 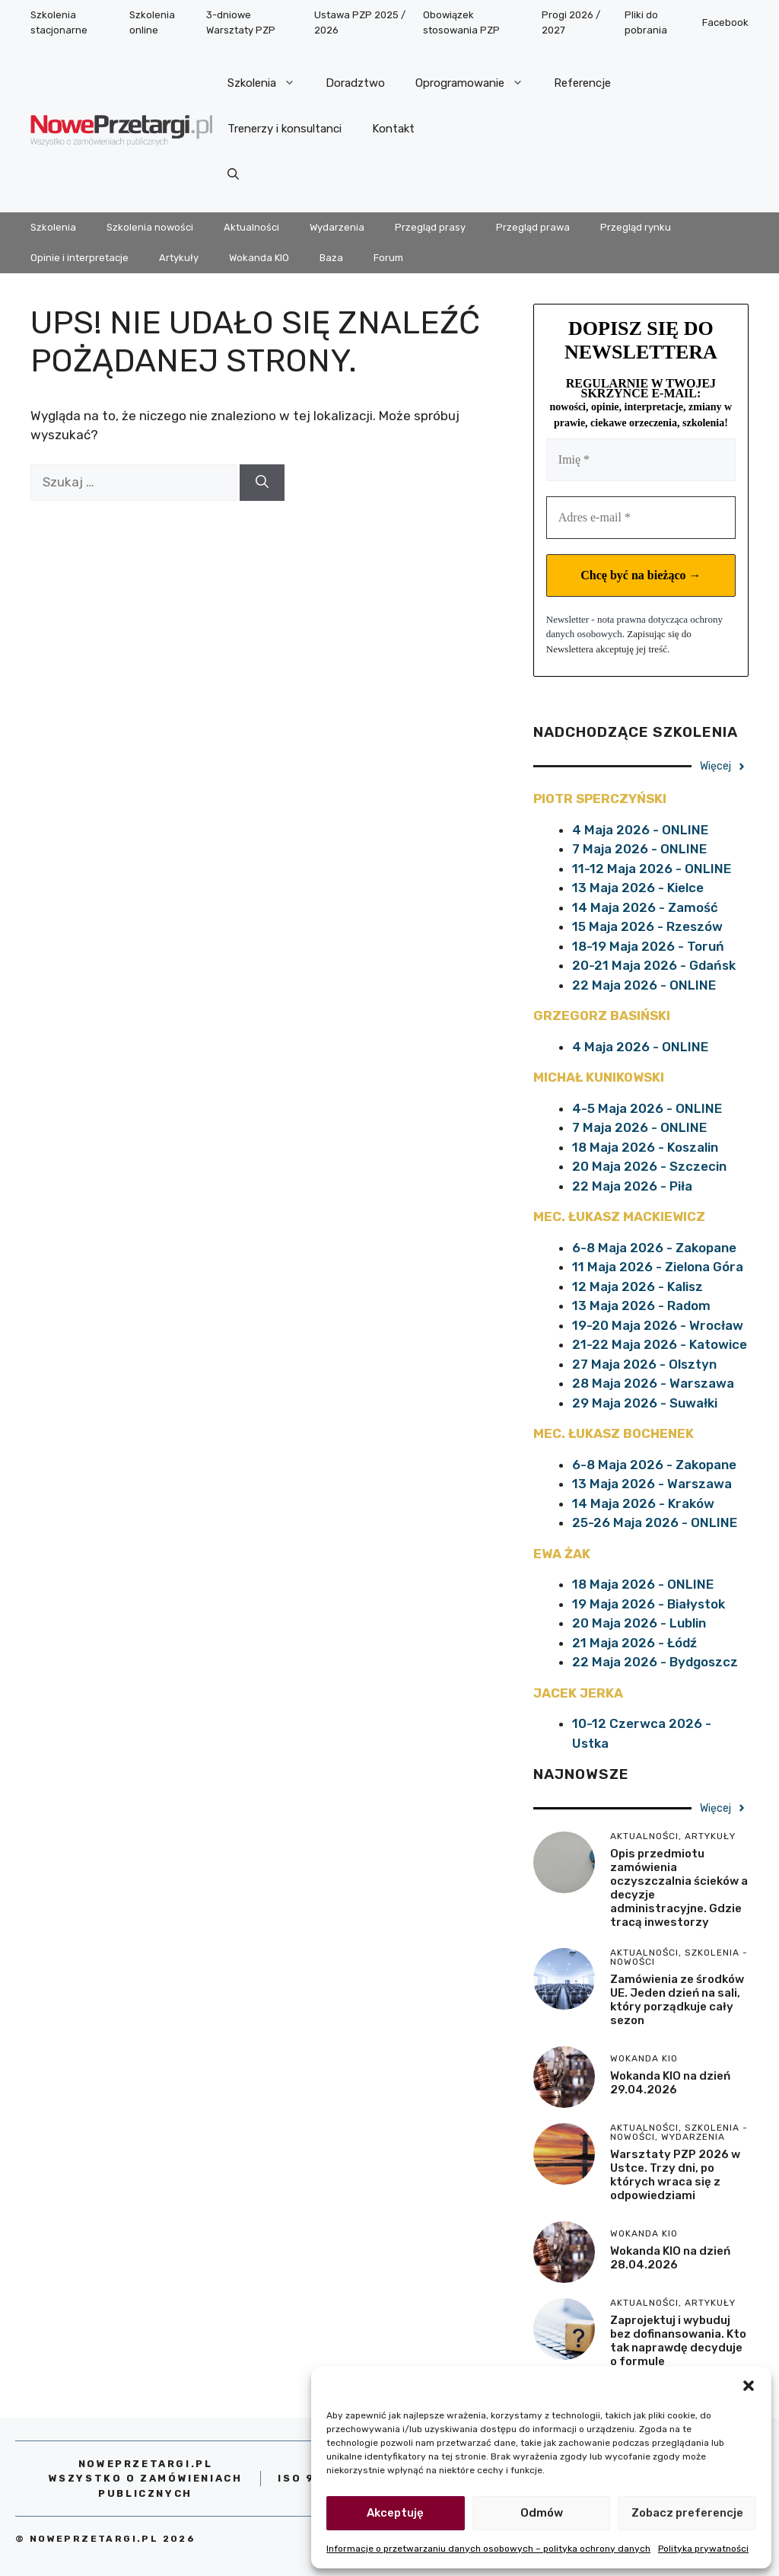 I want to click on 13 Maja 2026 - Radom, so click(x=641, y=1305).